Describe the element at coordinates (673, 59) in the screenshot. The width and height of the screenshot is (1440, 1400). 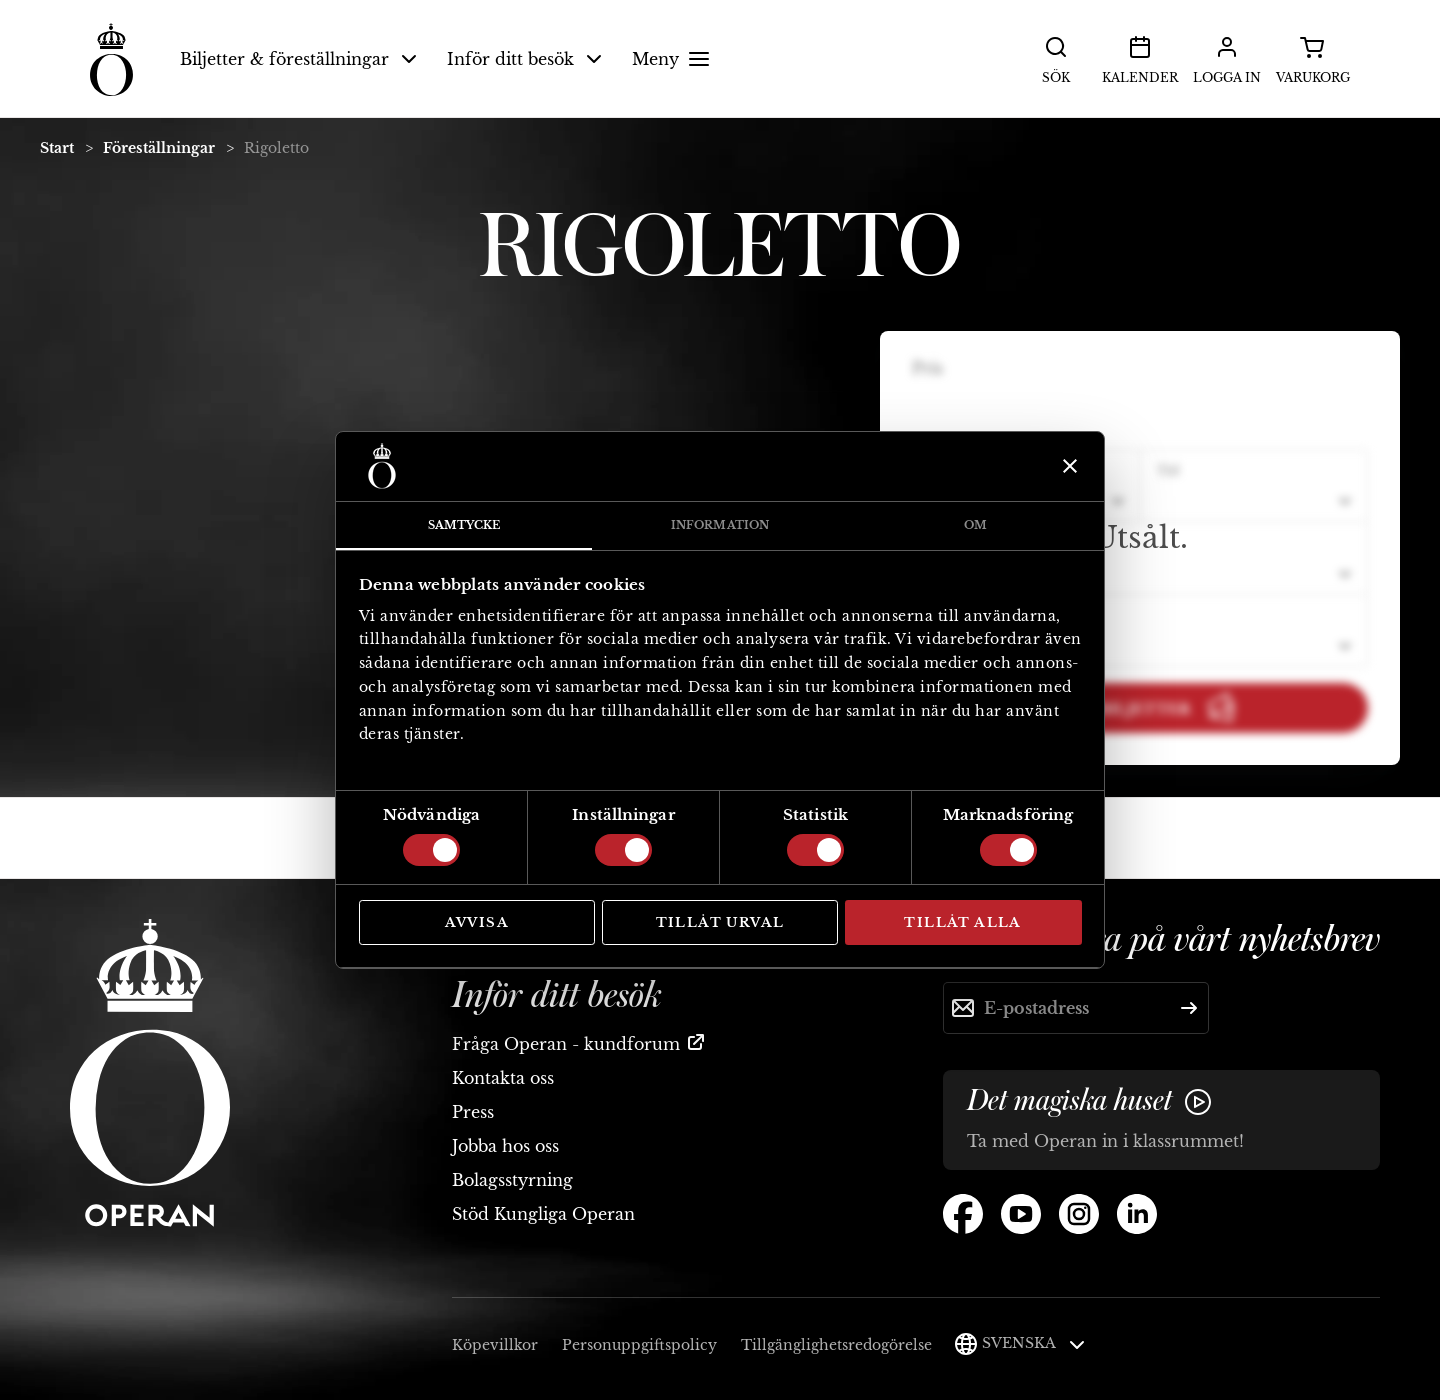
I see `Meny [button]` at that location.